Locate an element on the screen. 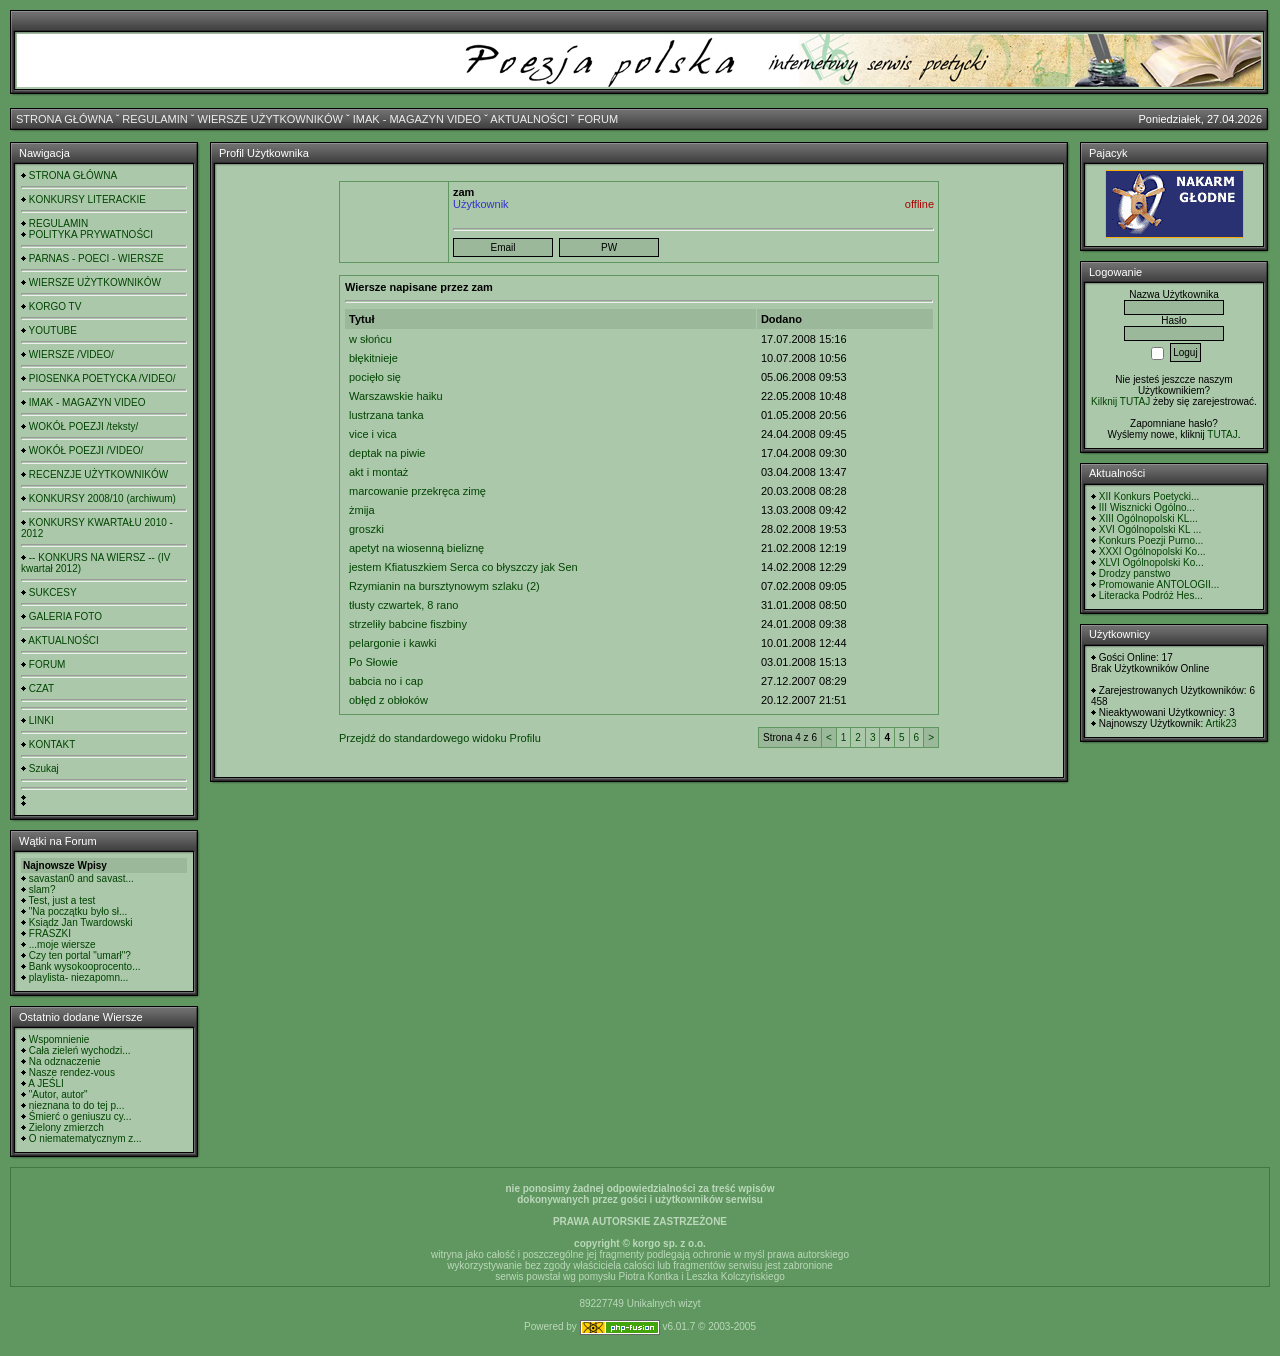  pocięło się is located at coordinates (375, 377).